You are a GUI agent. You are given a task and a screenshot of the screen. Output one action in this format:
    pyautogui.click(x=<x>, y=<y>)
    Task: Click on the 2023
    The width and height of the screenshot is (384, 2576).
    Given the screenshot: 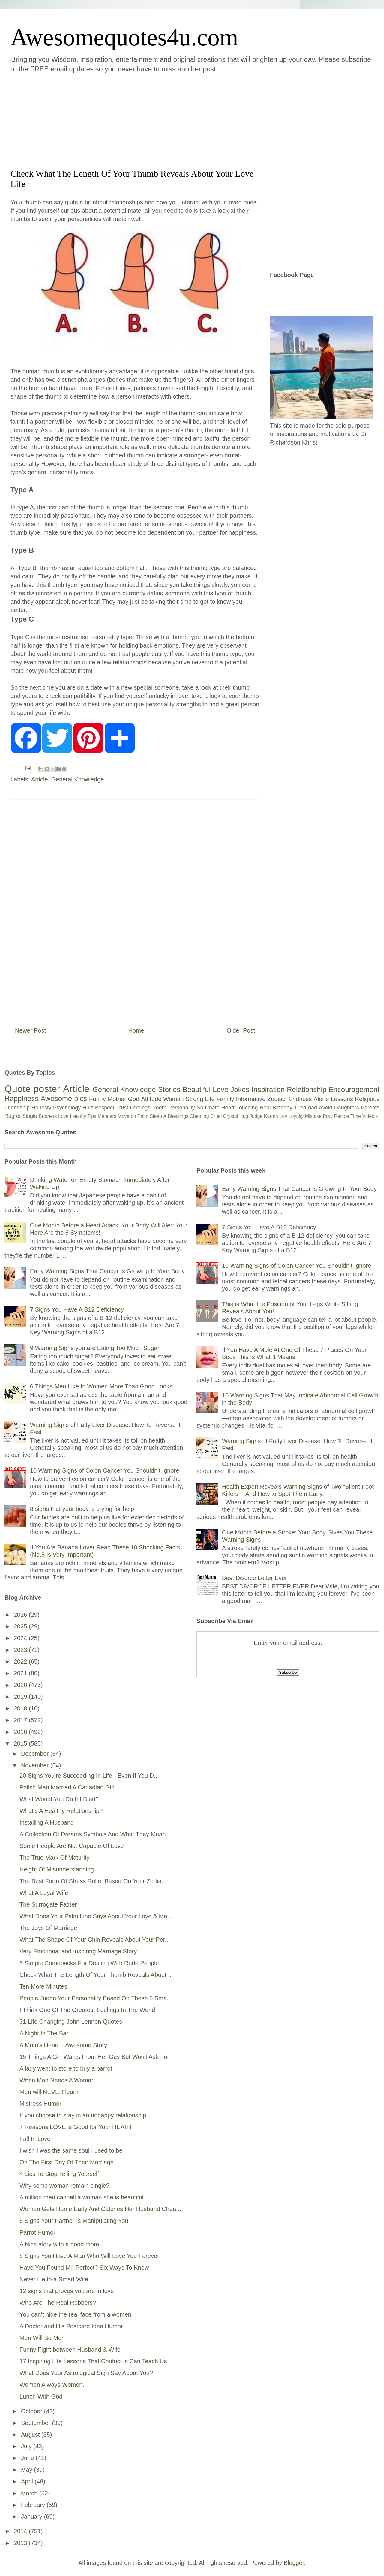 What is the action you would take?
    pyautogui.click(x=21, y=1649)
    